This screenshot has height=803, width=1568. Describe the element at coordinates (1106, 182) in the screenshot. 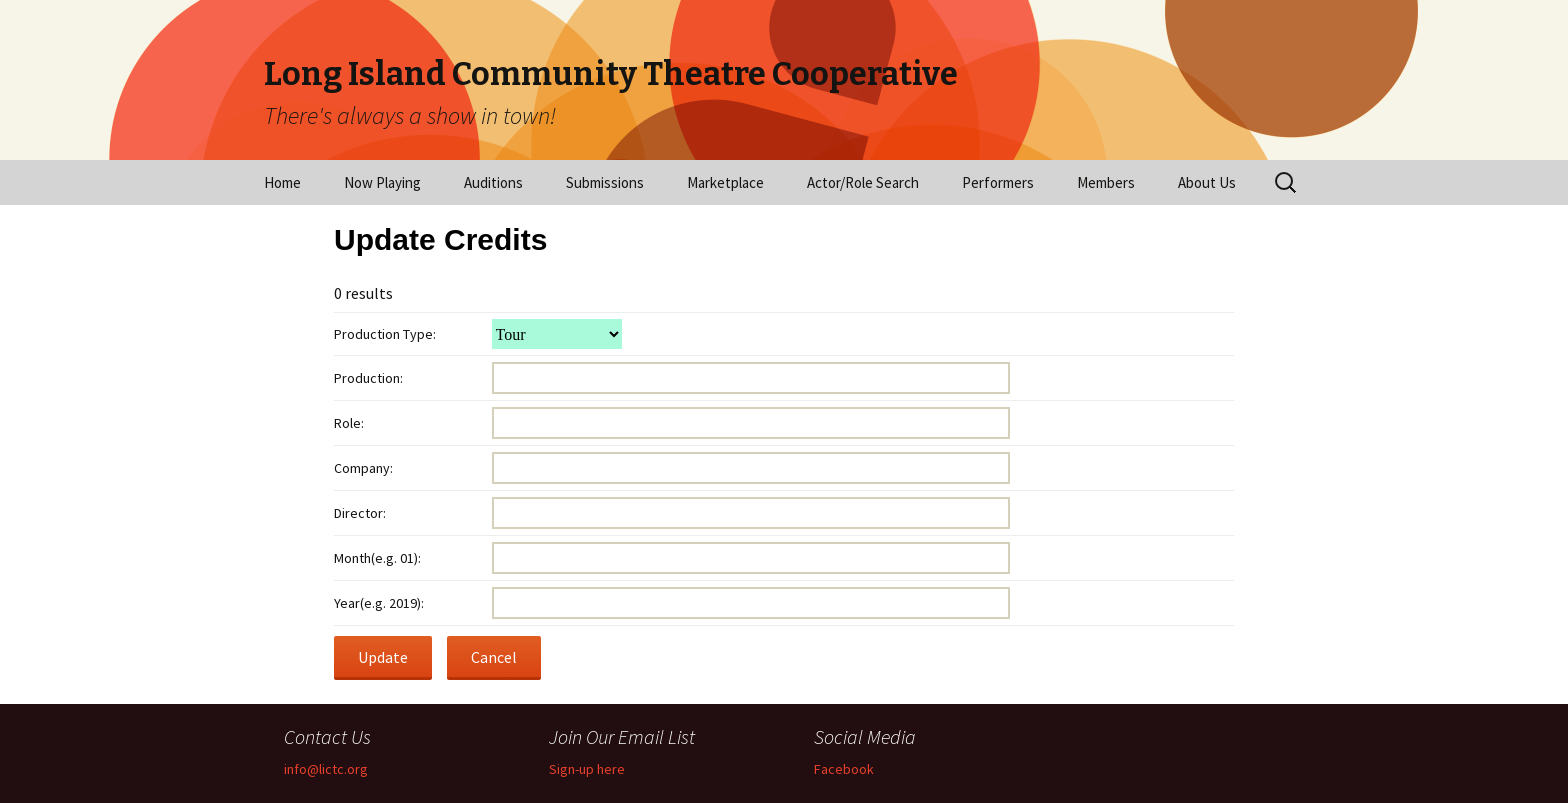

I see `Members` at that location.